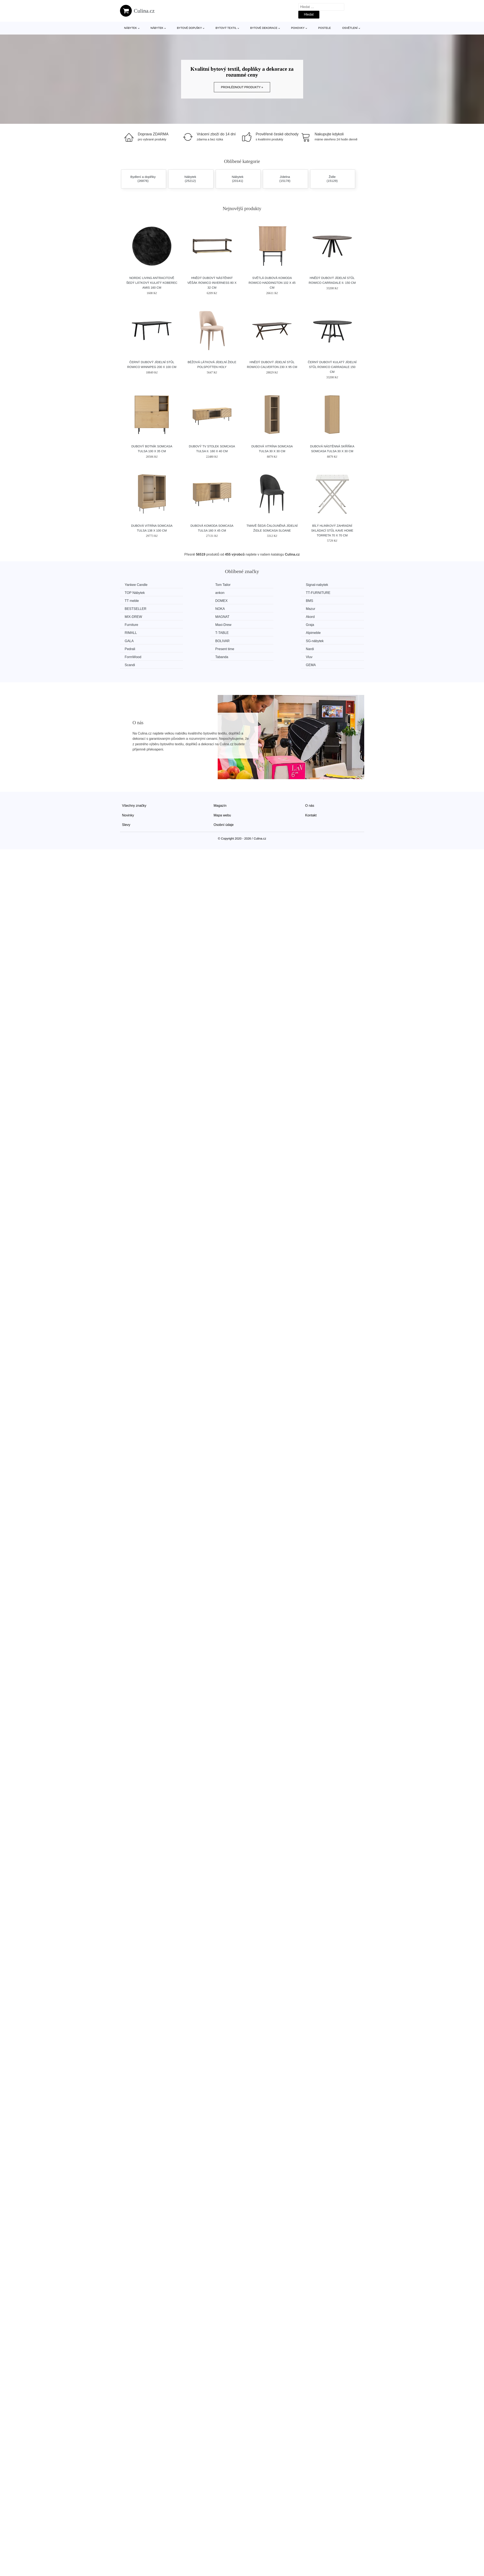  Describe the element at coordinates (255, 608) in the screenshot. I see `Akord` at that location.